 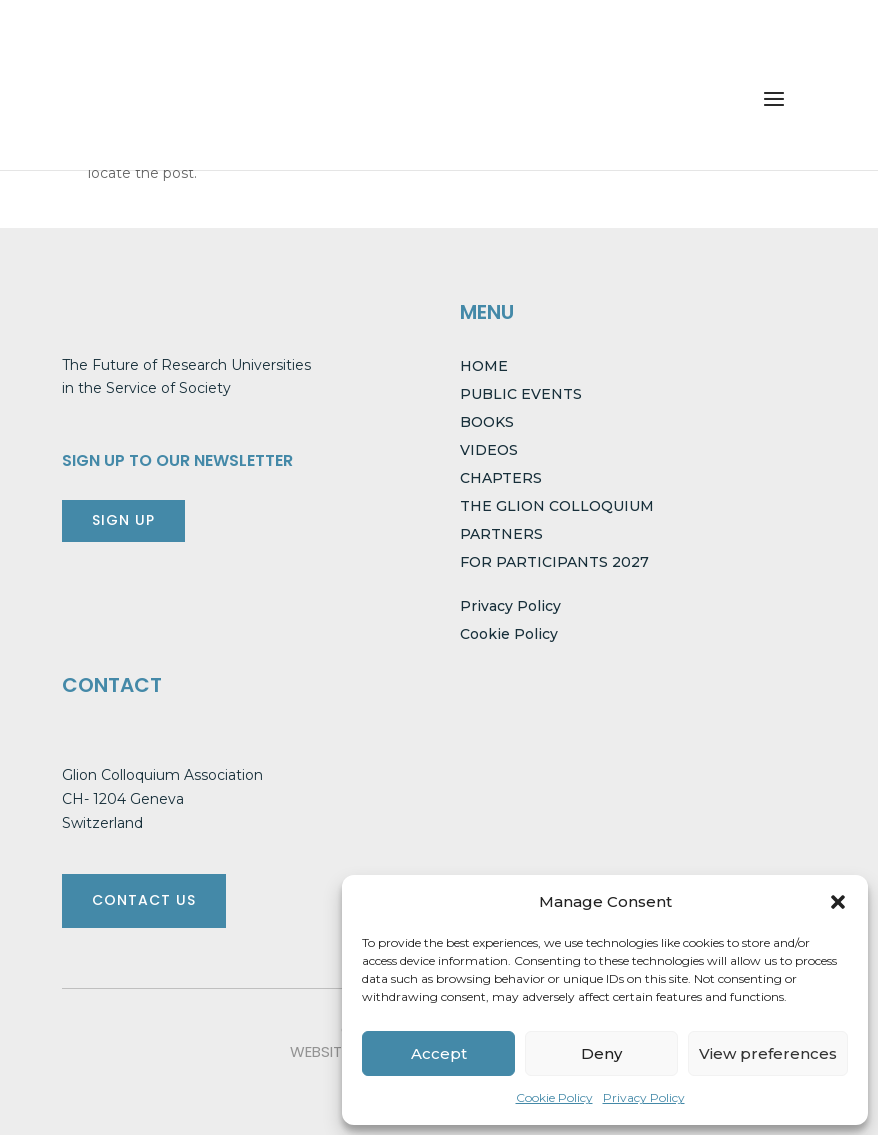 What do you see at coordinates (521, 394) in the screenshot?
I see `PUBLIC EVENTS` at bounding box center [521, 394].